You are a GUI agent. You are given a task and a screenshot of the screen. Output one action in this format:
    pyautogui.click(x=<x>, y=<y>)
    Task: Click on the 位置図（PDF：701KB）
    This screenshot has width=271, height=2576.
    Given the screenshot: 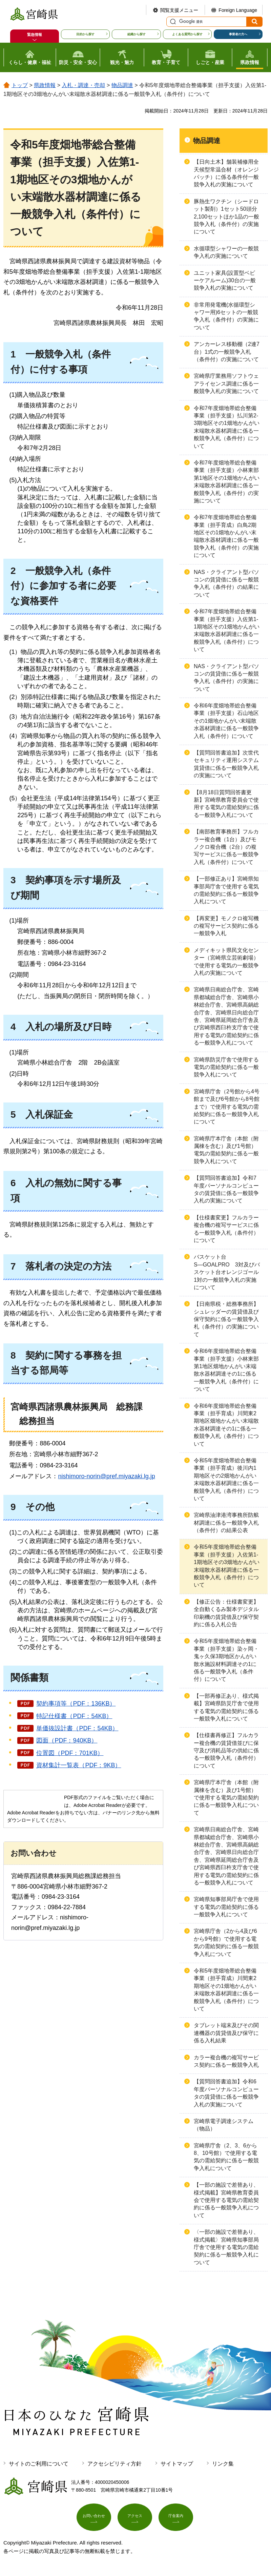 What is the action you would take?
    pyautogui.click(x=69, y=1753)
    